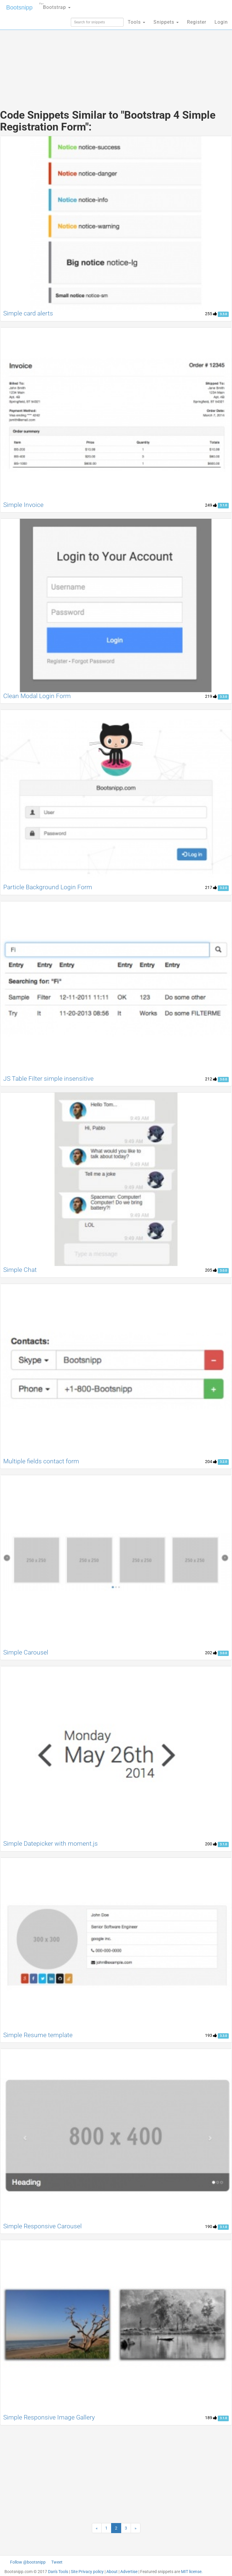 The height and width of the screenshot is (2576, 232). Describe the element at coordinates (221, 22) in the screenshot. I see `Login` at that location.